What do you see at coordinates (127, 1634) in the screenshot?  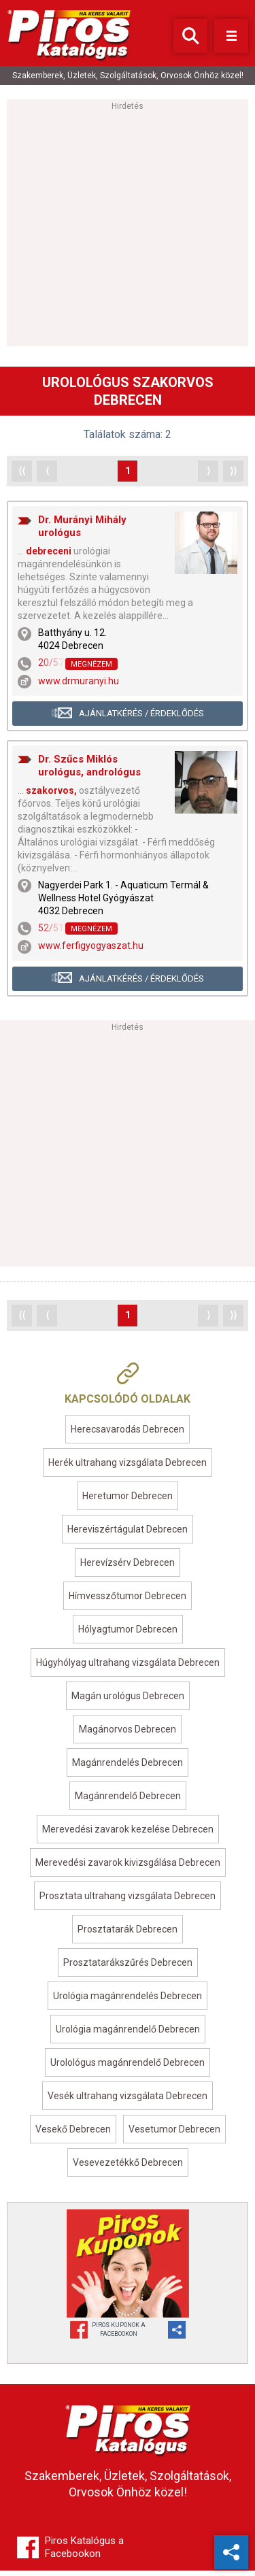 I see `Hólyagtumor Debrecen` at bounding box center [127, 1634].